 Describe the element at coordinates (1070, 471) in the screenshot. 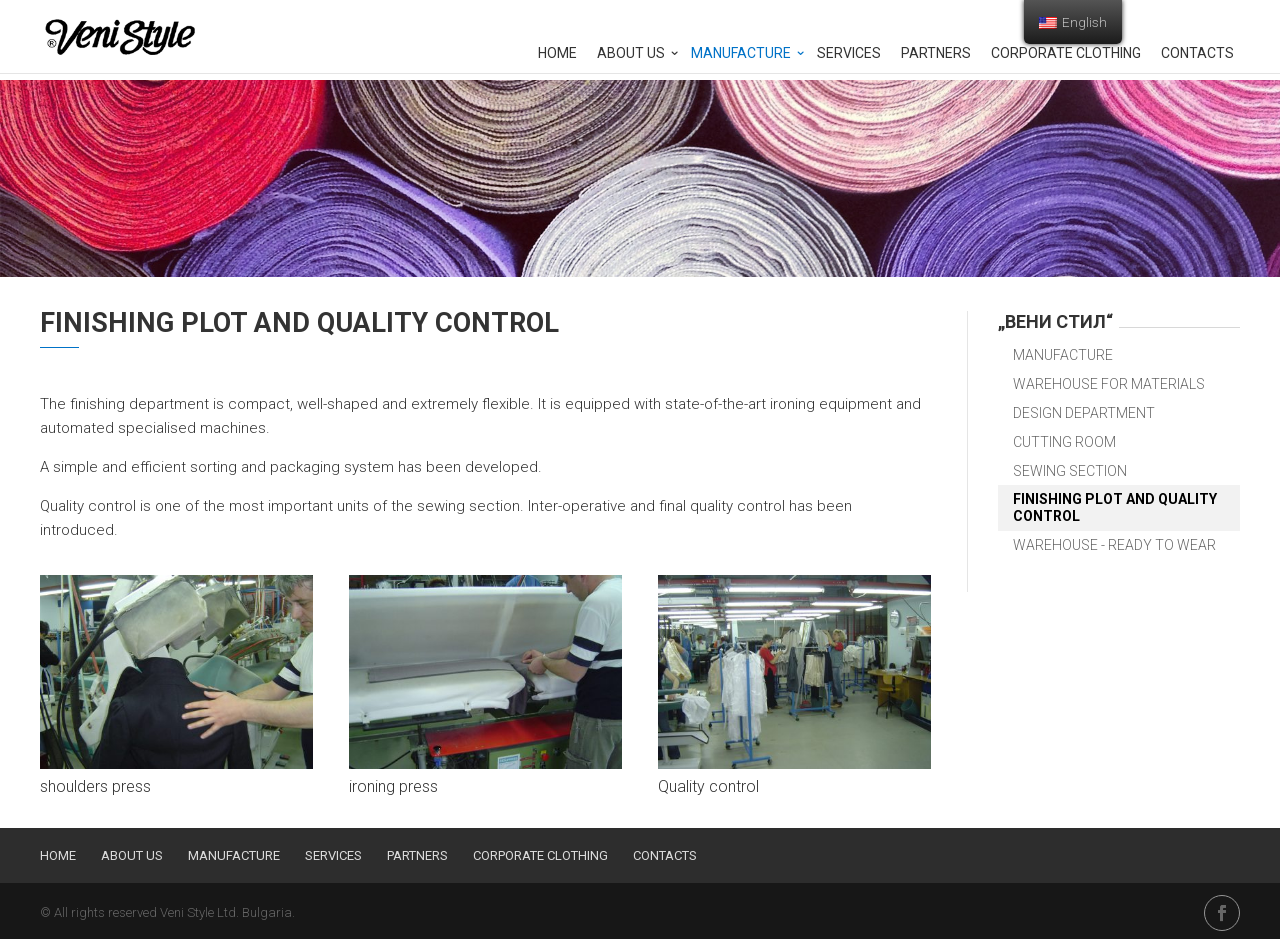

I see `Sewing section` at that location.